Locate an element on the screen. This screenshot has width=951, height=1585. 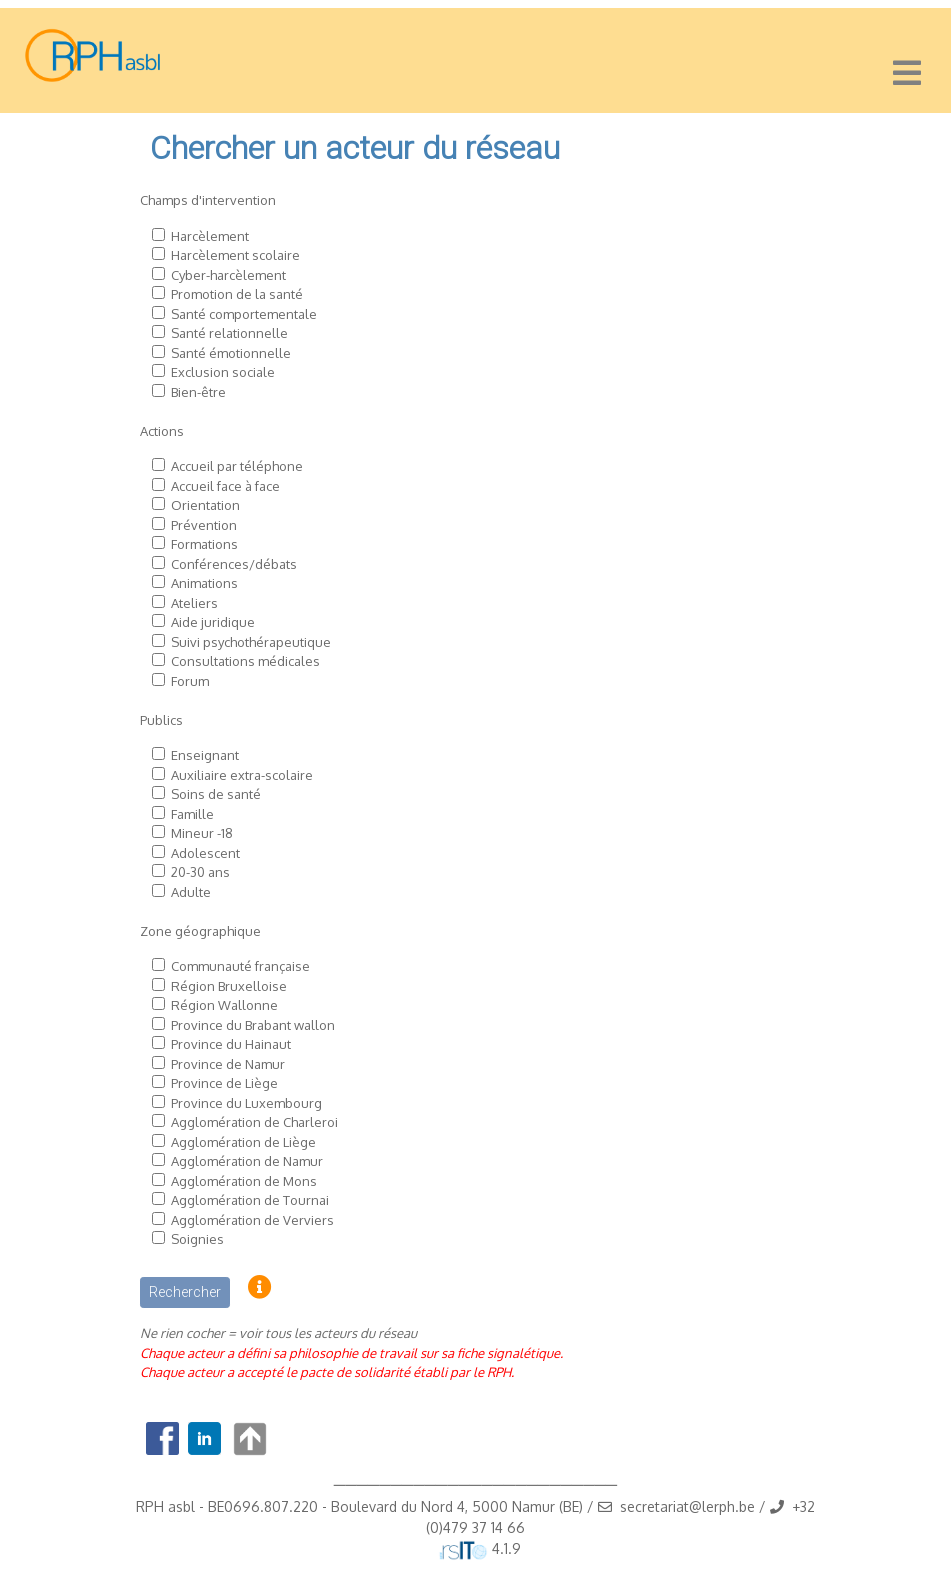
Communauté française is located at coordinates (240, 966).